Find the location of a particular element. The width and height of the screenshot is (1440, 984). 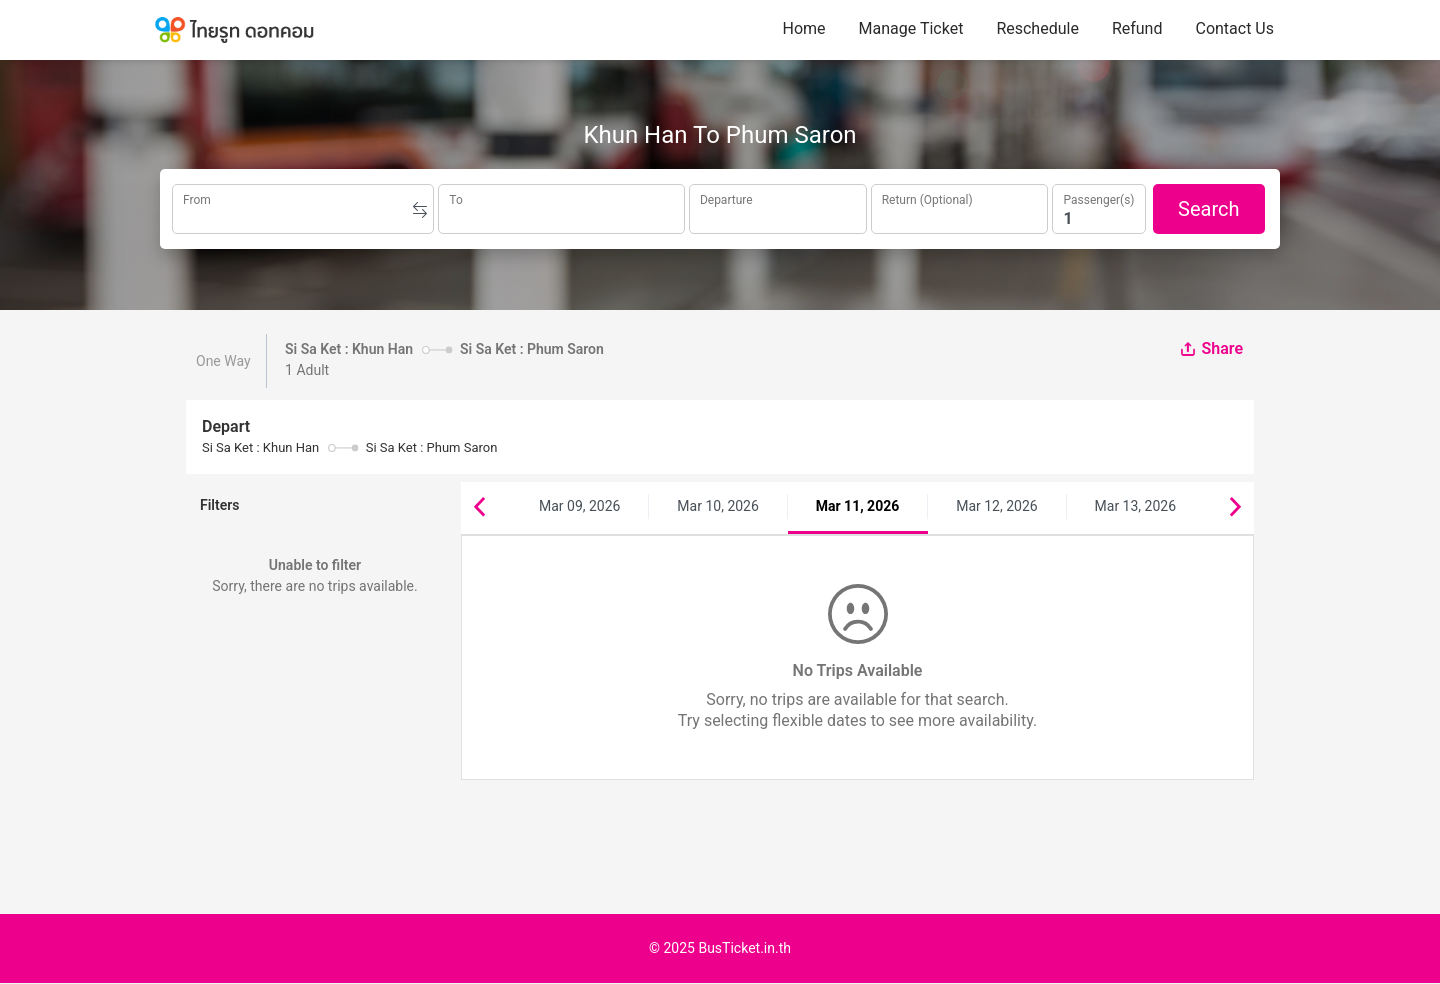

Mar 12, 2026 is located at coordinates (997, 506).